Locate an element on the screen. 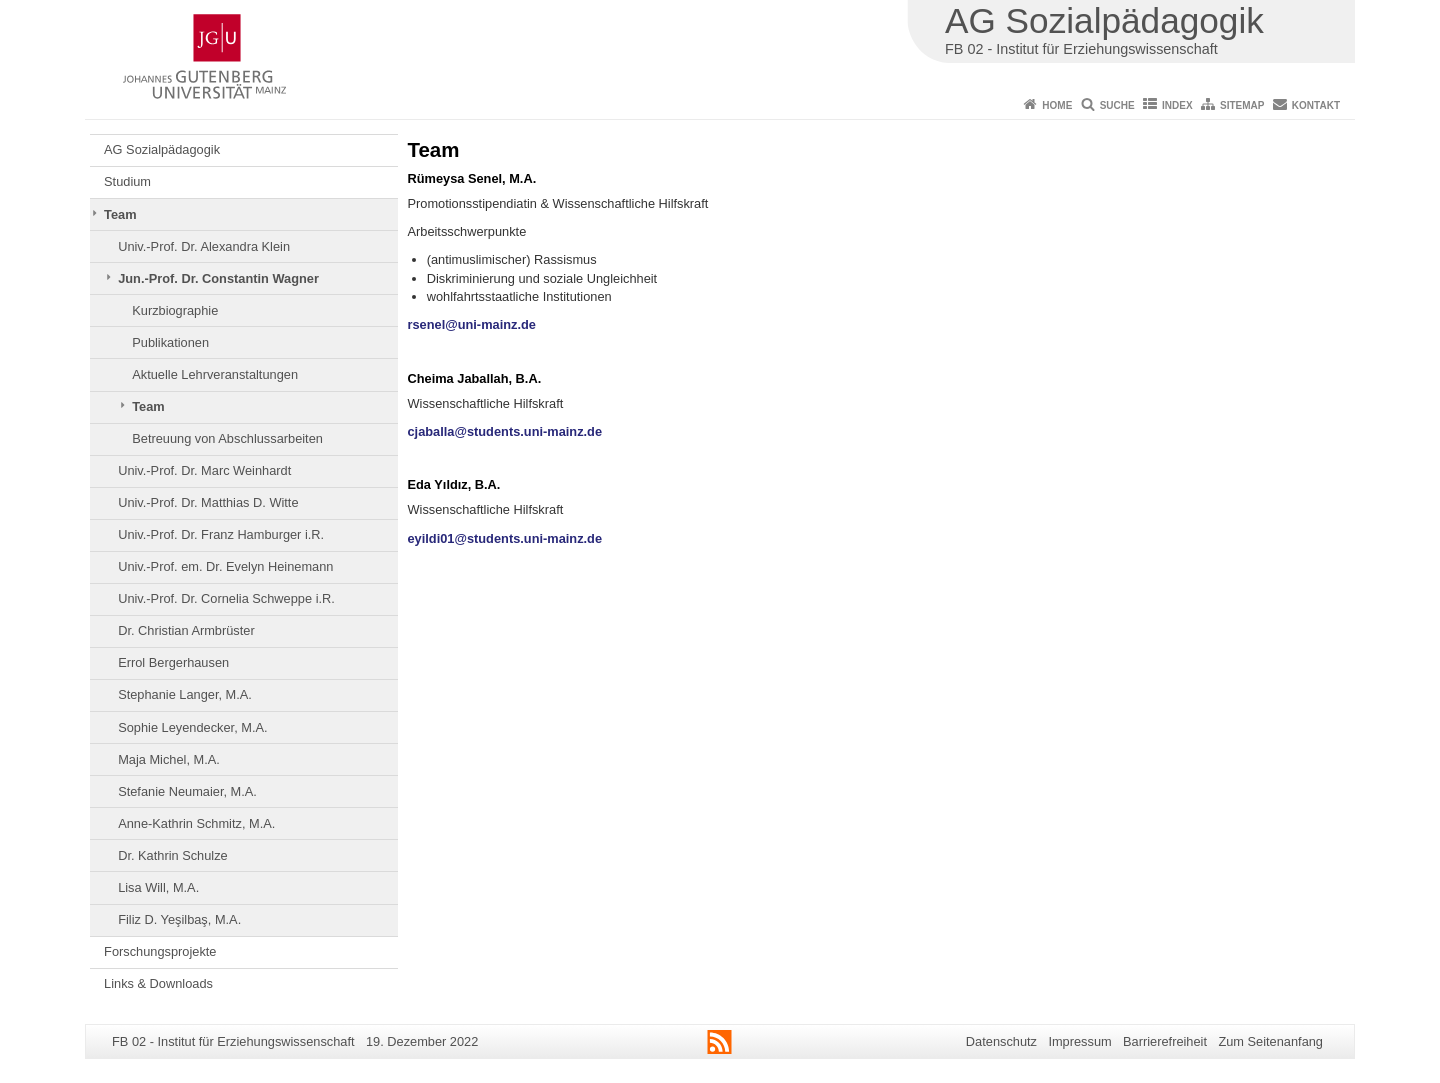 The height and width of the screenshot is (1083, 1440). Team is located at coordinates (120, 214).